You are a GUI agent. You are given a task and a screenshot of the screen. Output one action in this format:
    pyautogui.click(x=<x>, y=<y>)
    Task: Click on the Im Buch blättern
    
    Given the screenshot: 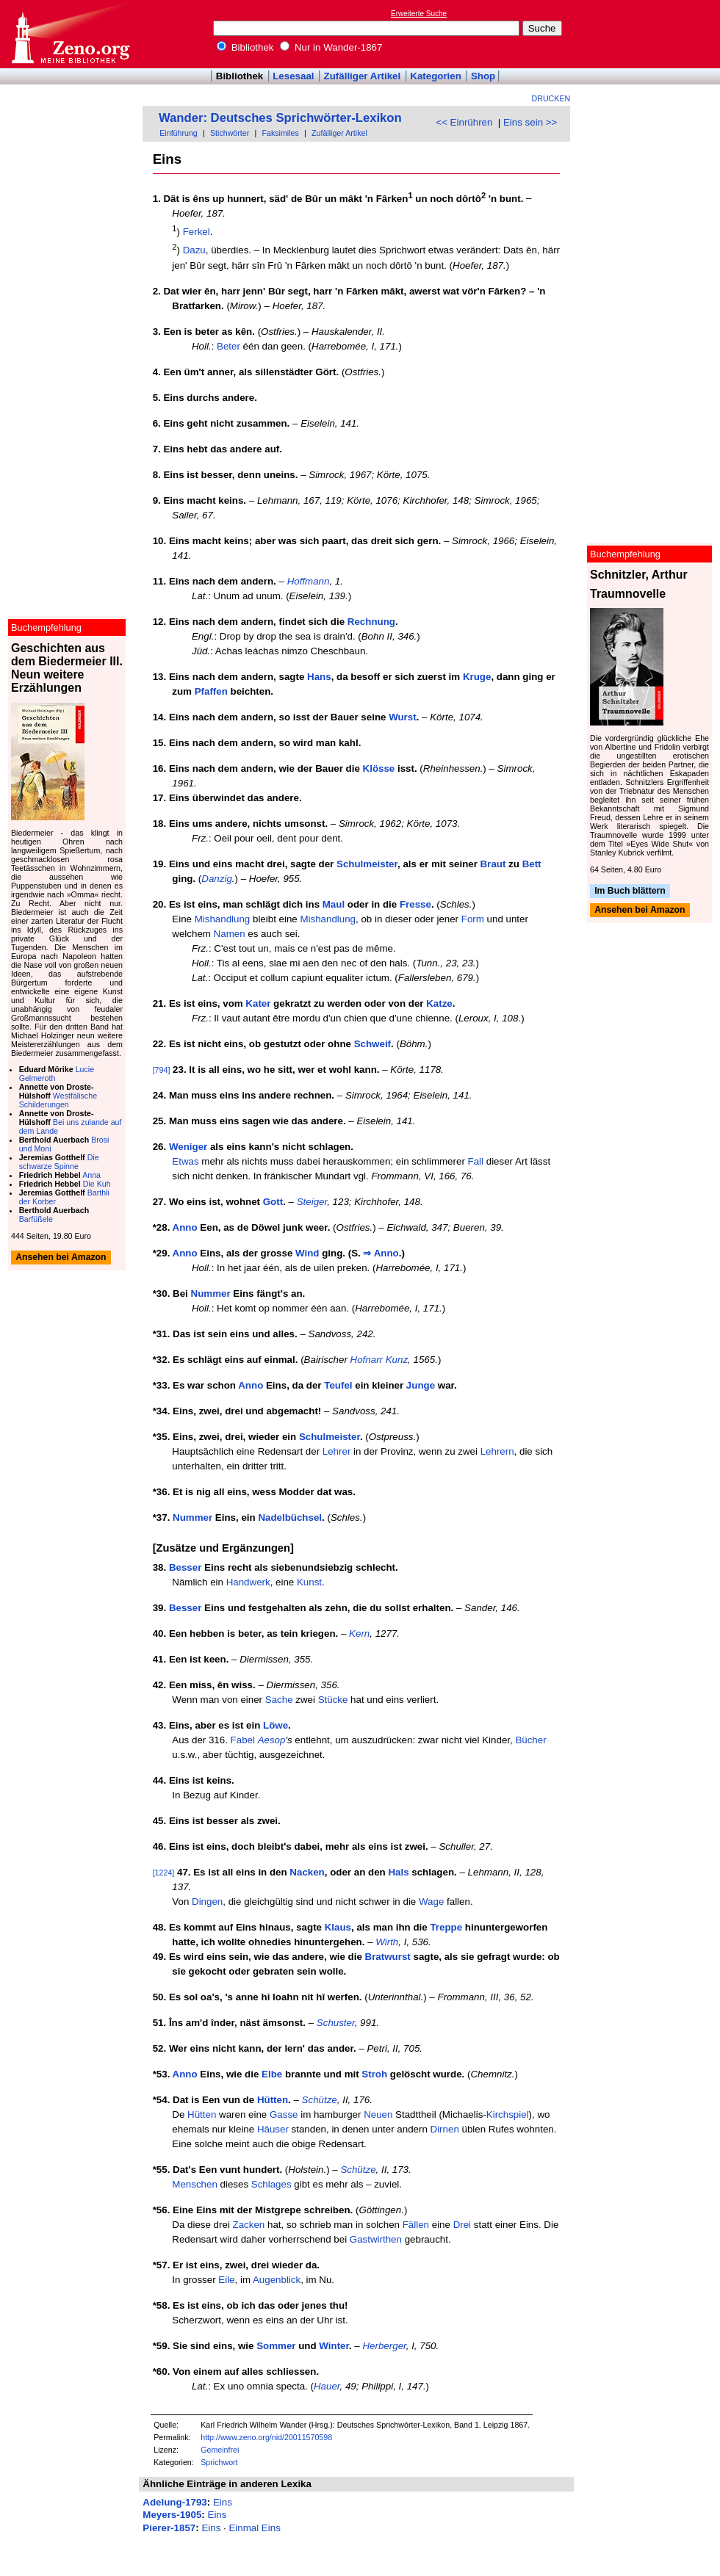 What is the action you would take?
    pyautogui.click(x=630, y=891)
    